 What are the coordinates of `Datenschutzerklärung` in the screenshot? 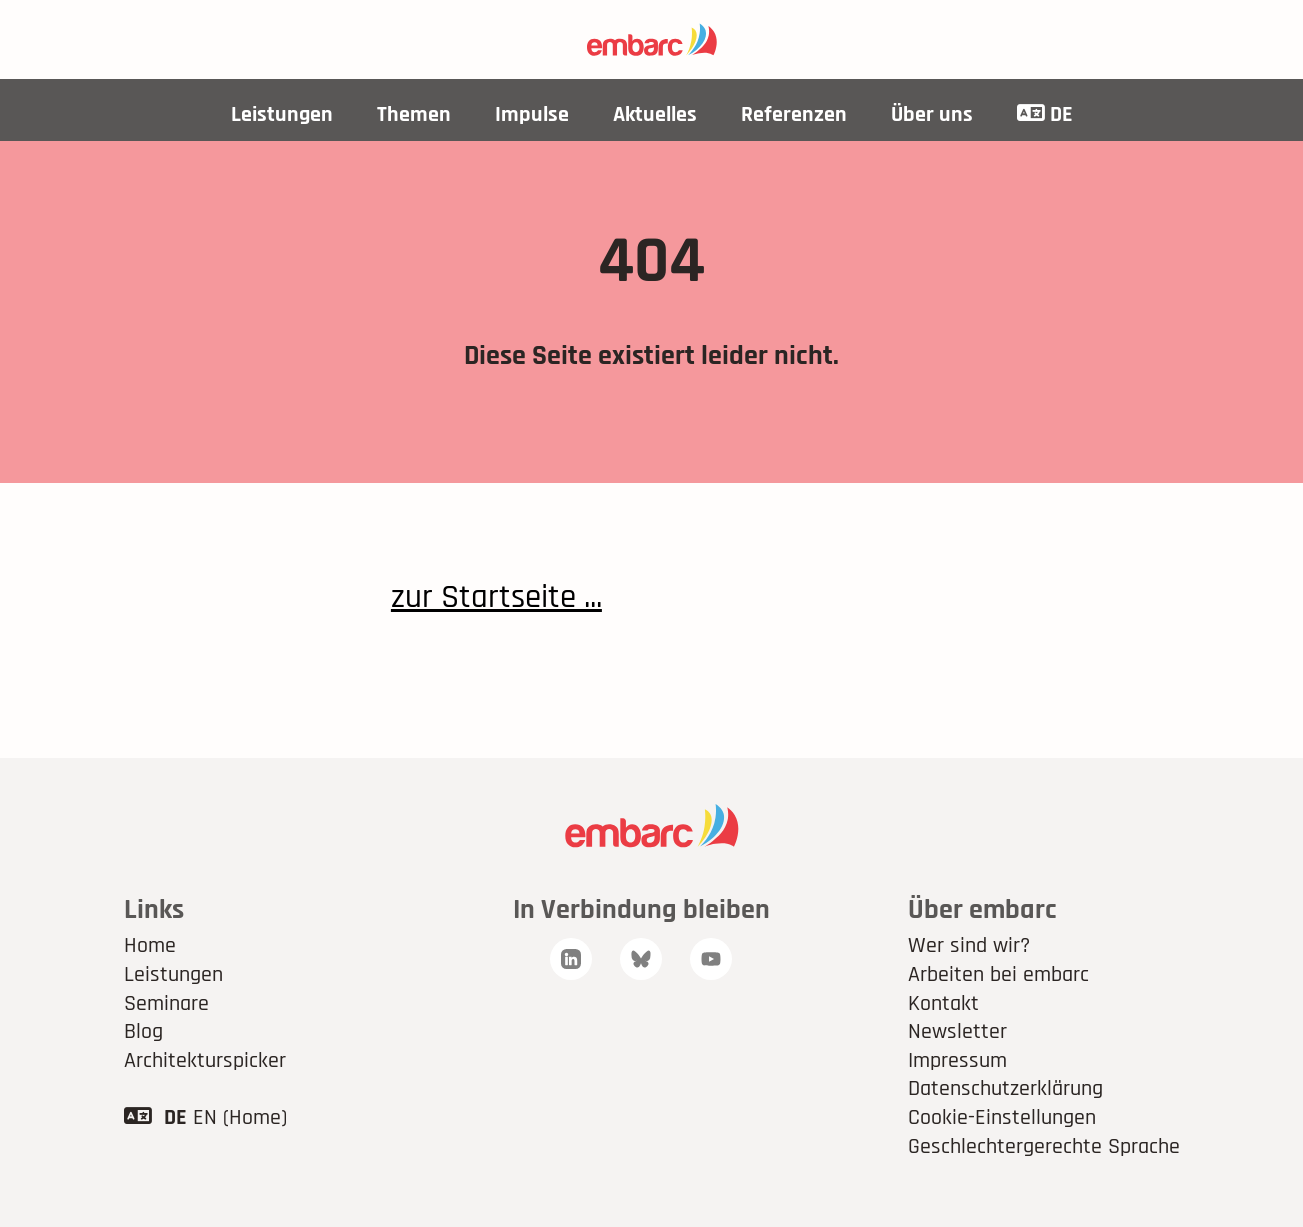 It's located at (1005, 1089).